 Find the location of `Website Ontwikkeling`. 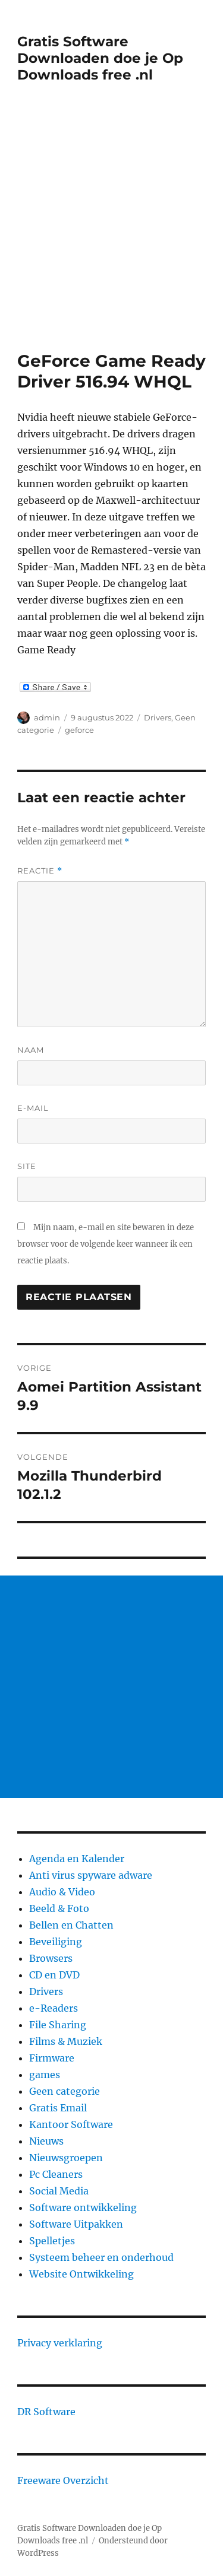

Website Ontwikkeling is located at coordinates (81, 2274).